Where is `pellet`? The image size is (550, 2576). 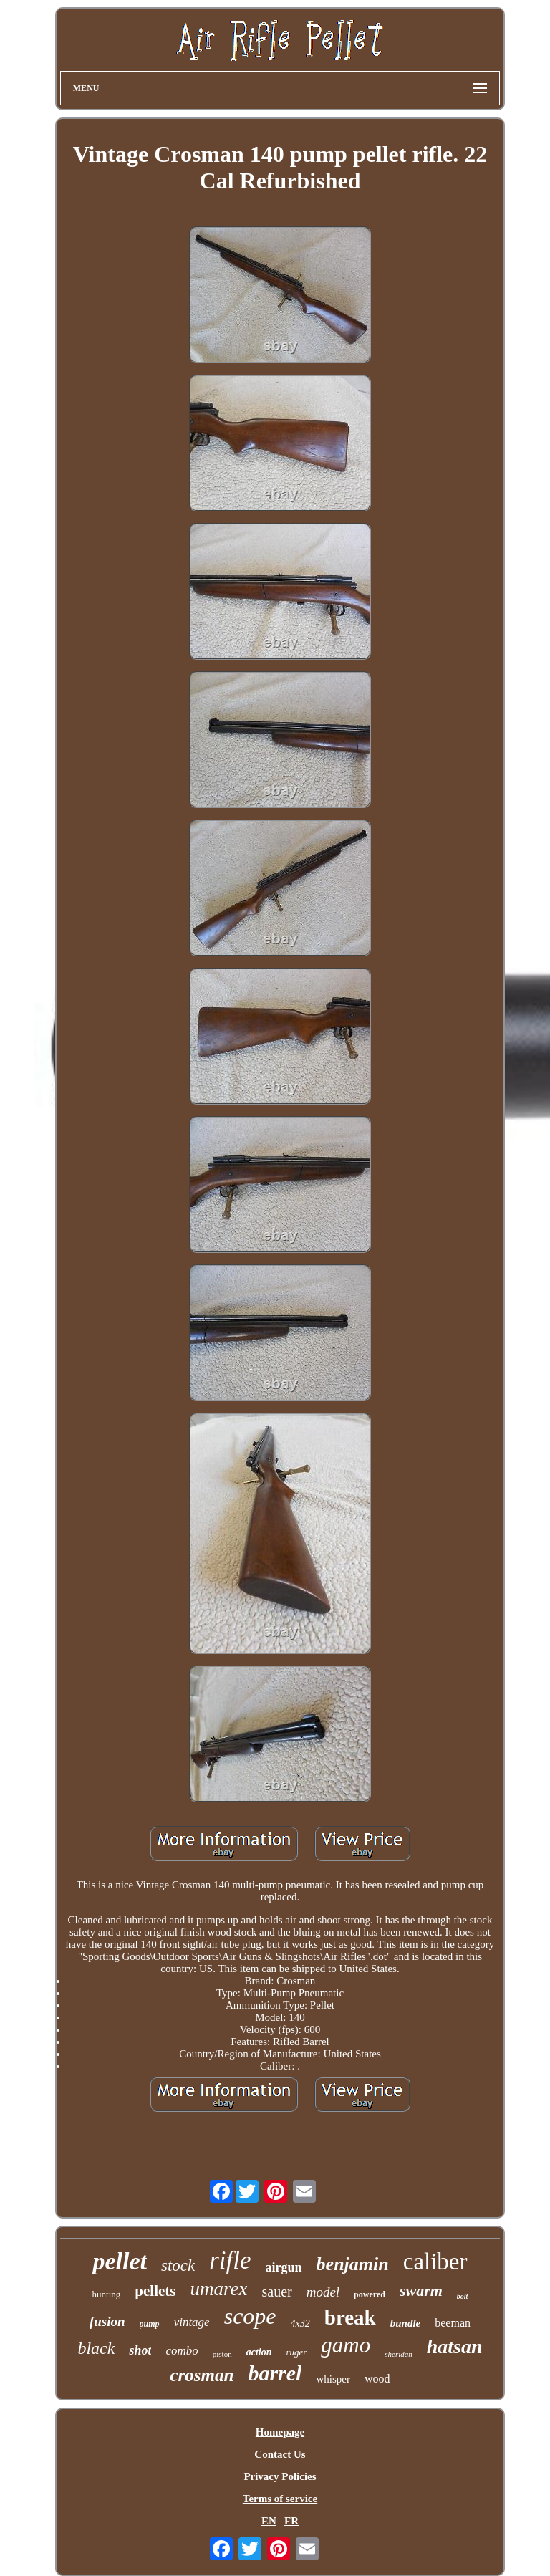
pellet is located at coordinates (119, 2261).